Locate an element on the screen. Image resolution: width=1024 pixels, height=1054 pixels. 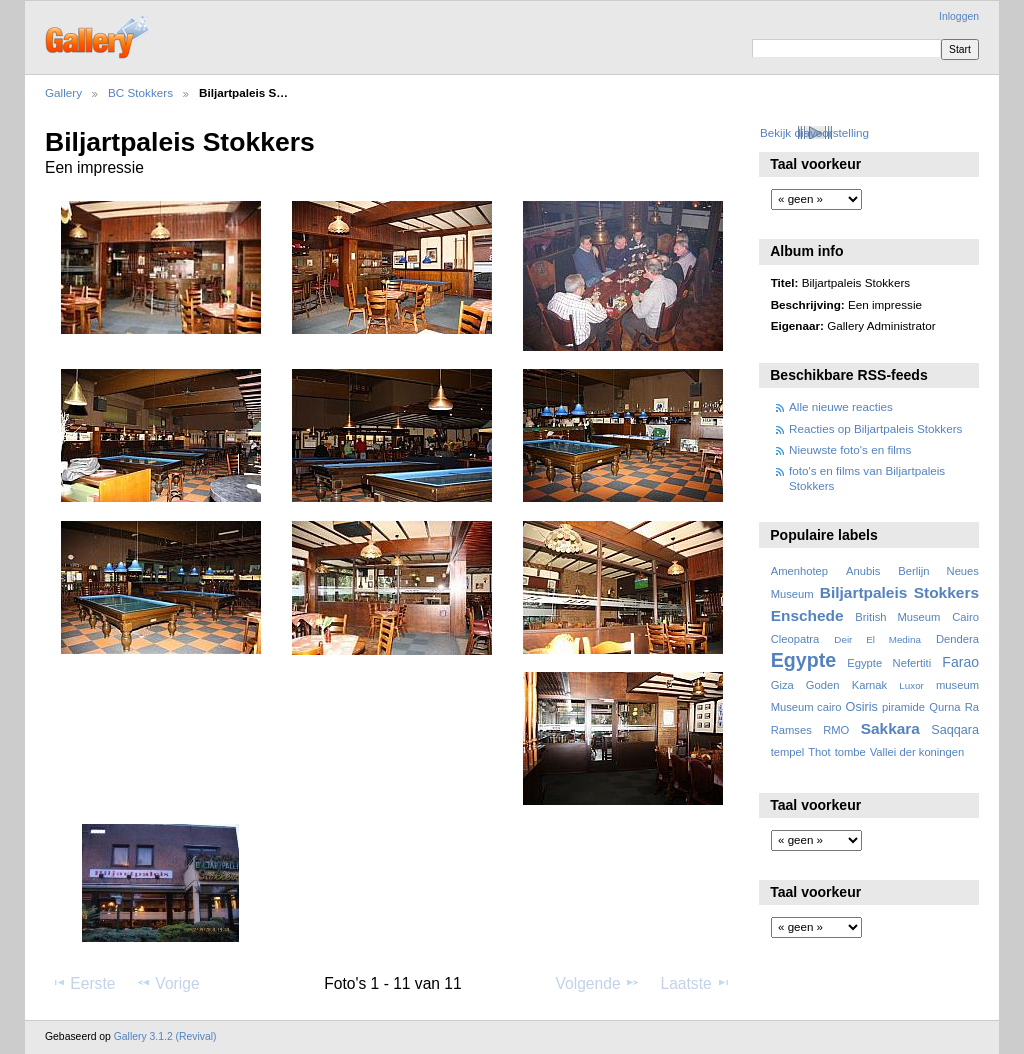
Saqqara is located at coordinates (955, 730).